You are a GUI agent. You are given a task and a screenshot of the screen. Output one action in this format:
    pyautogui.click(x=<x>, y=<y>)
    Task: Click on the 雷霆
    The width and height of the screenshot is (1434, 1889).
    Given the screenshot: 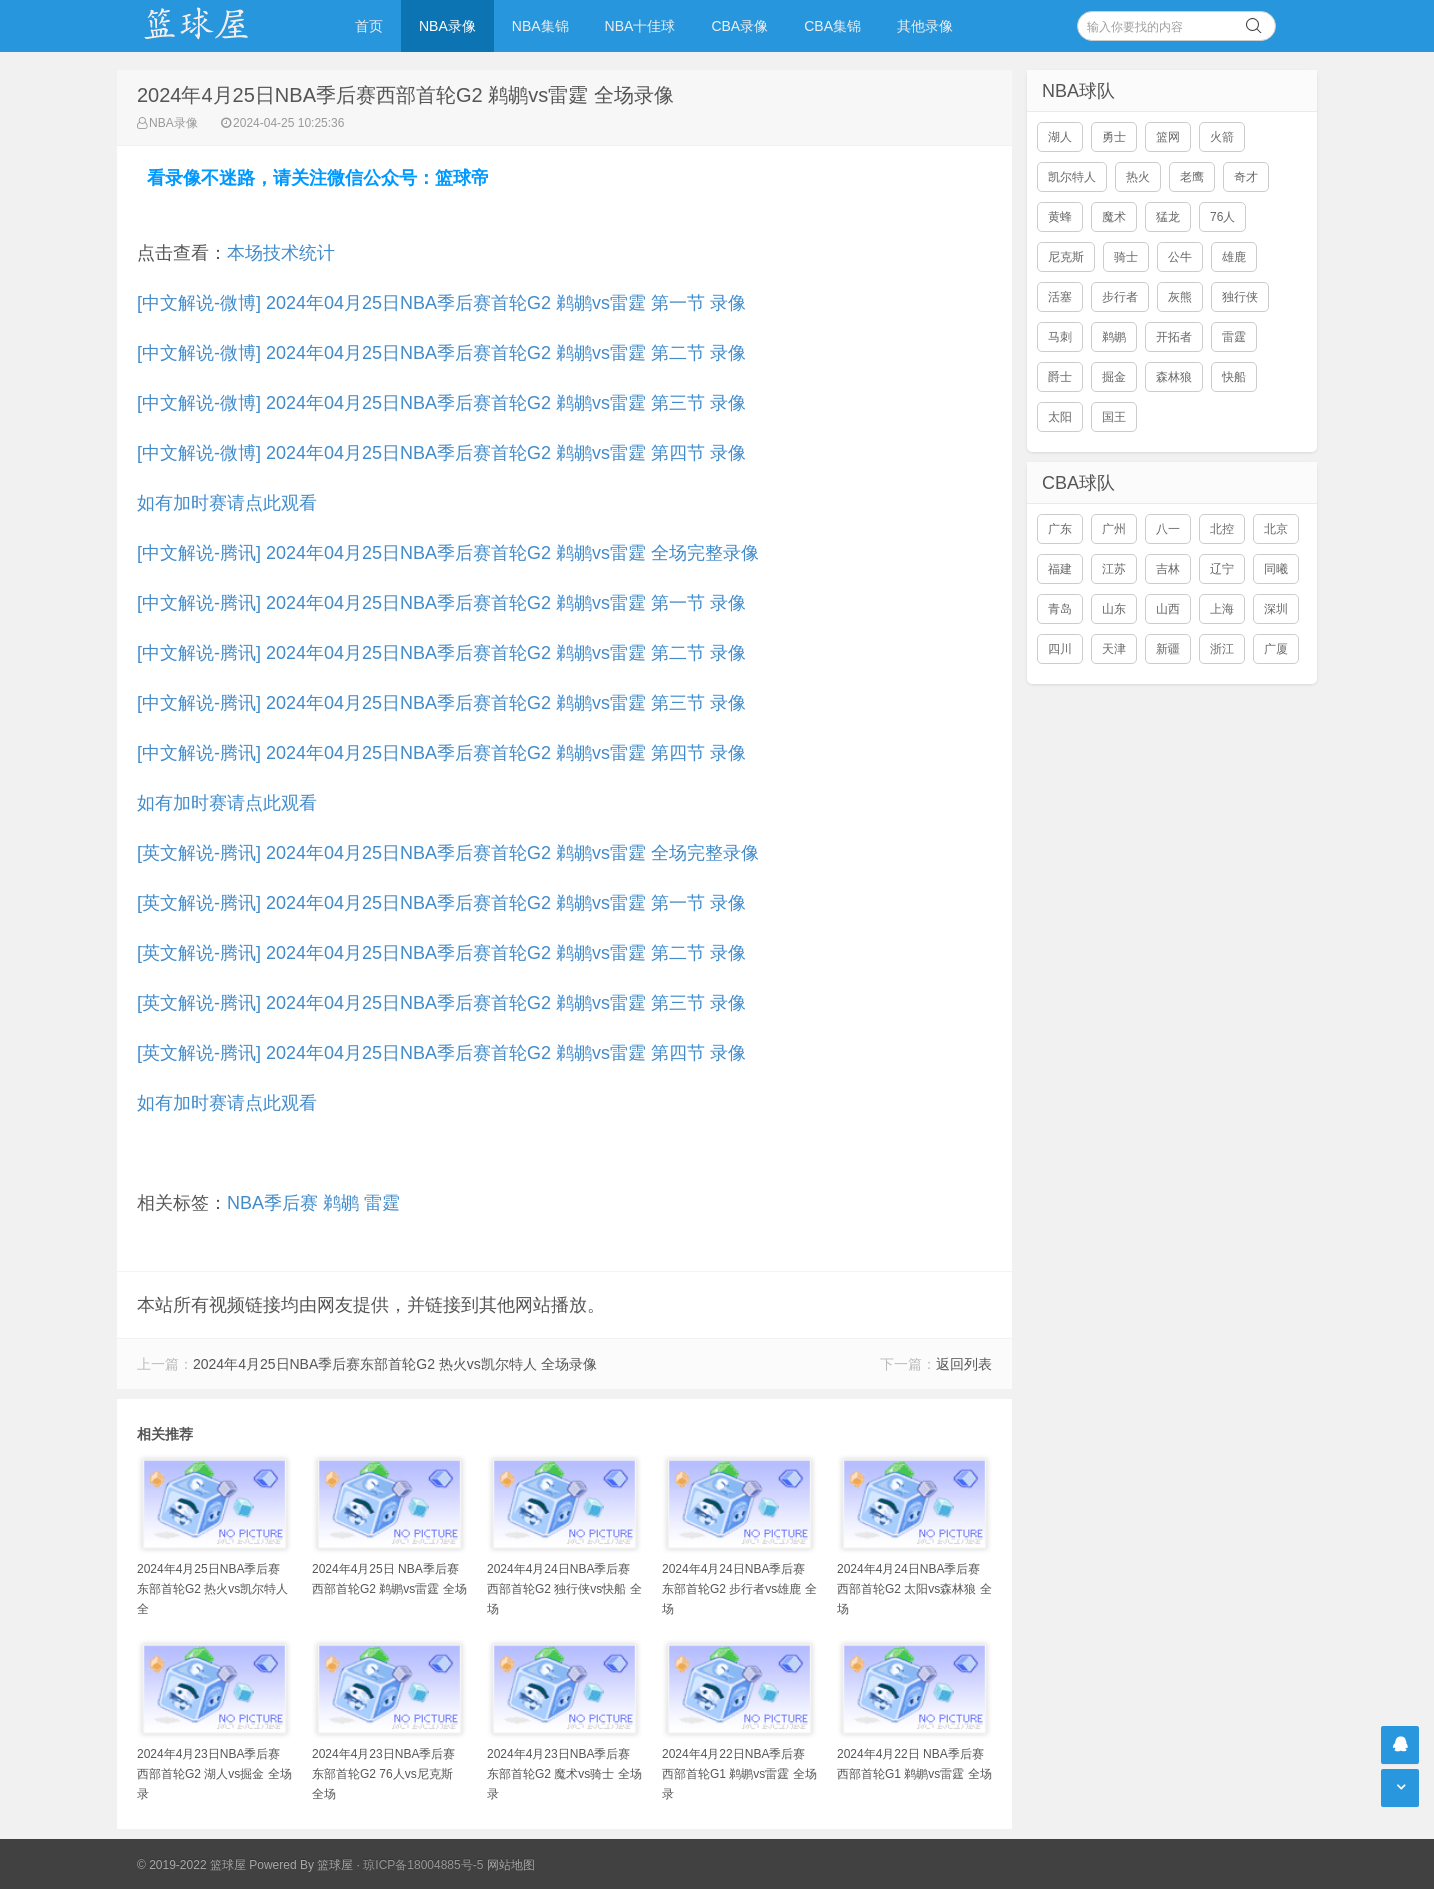 What is the action you would take?
    pyautogui.click(x=382, y=1203)
    